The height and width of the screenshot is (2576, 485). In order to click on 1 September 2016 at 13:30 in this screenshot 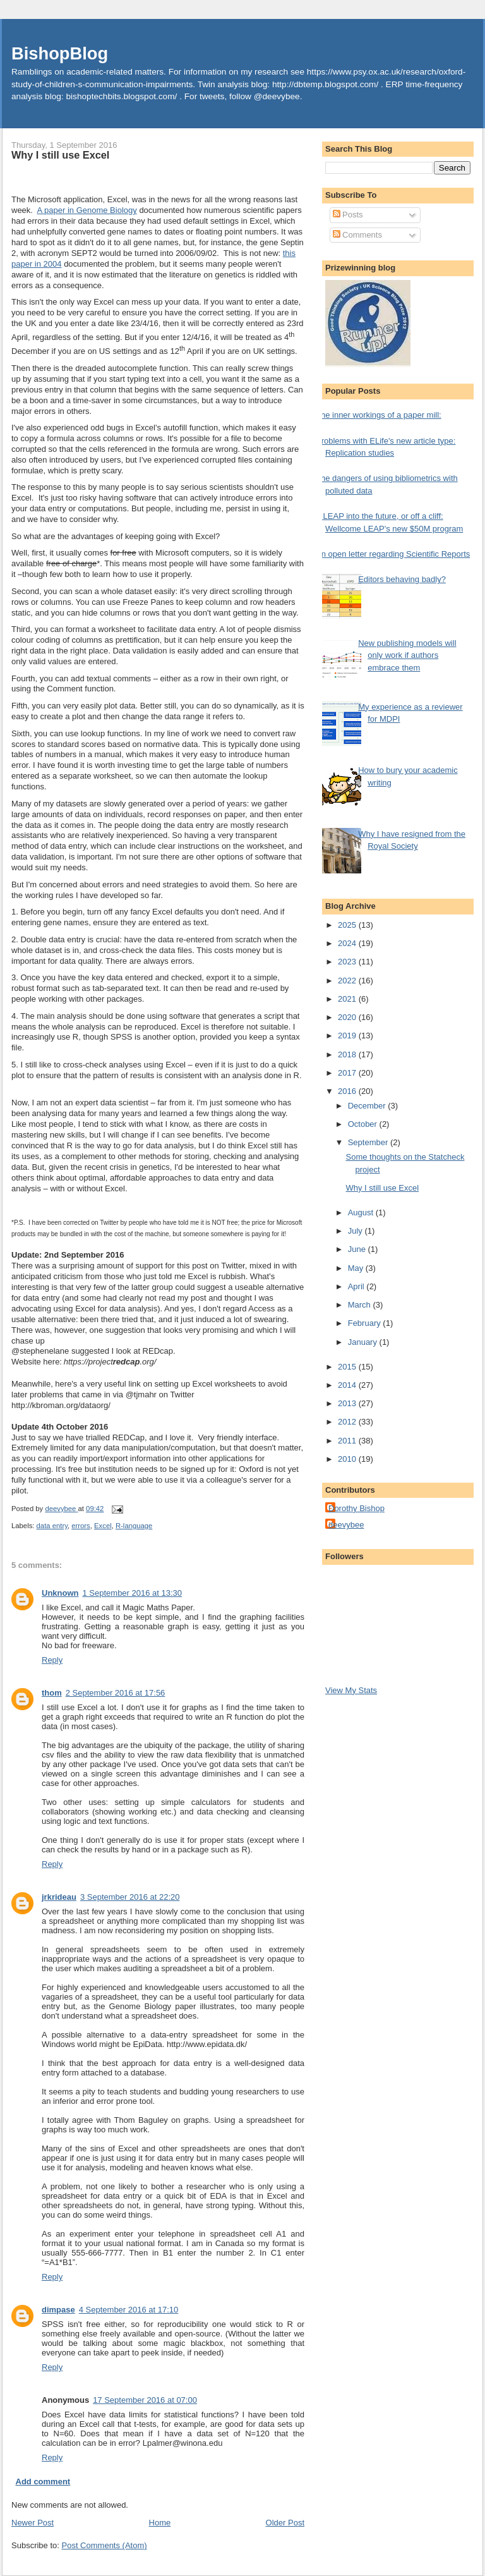, I will do `click(133, 1593)`.